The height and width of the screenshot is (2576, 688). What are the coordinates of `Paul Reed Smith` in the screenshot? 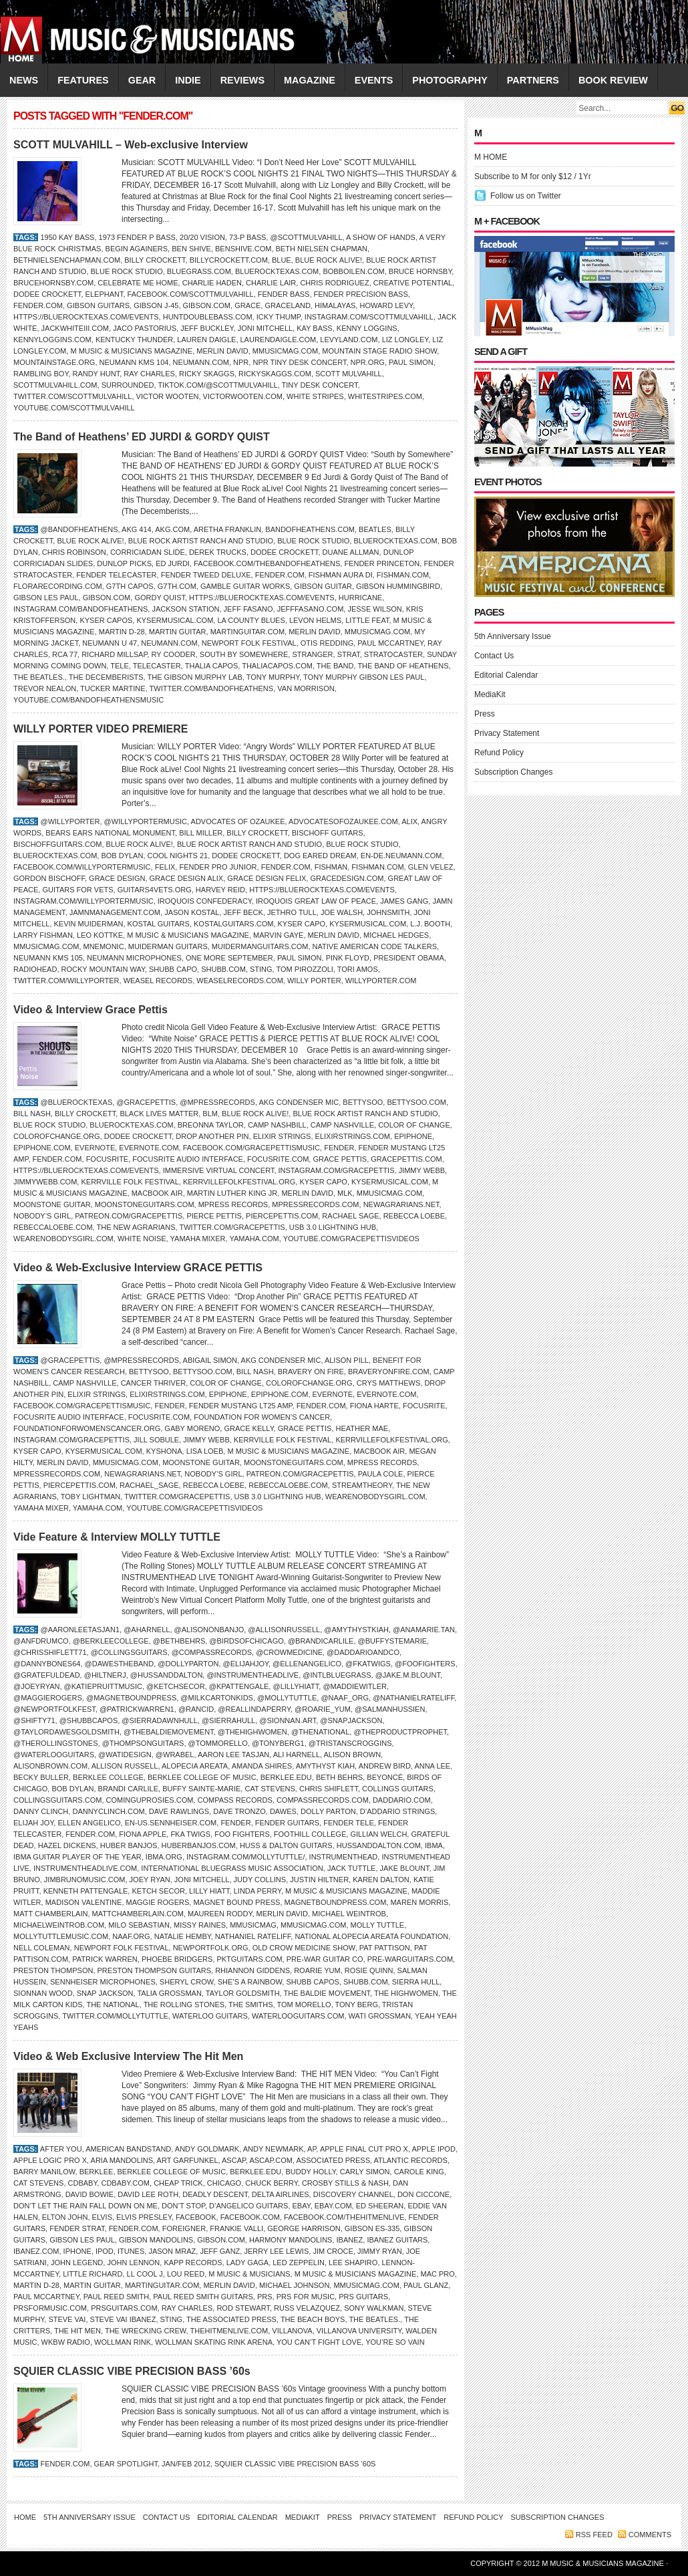 It's located at (116, 2297).